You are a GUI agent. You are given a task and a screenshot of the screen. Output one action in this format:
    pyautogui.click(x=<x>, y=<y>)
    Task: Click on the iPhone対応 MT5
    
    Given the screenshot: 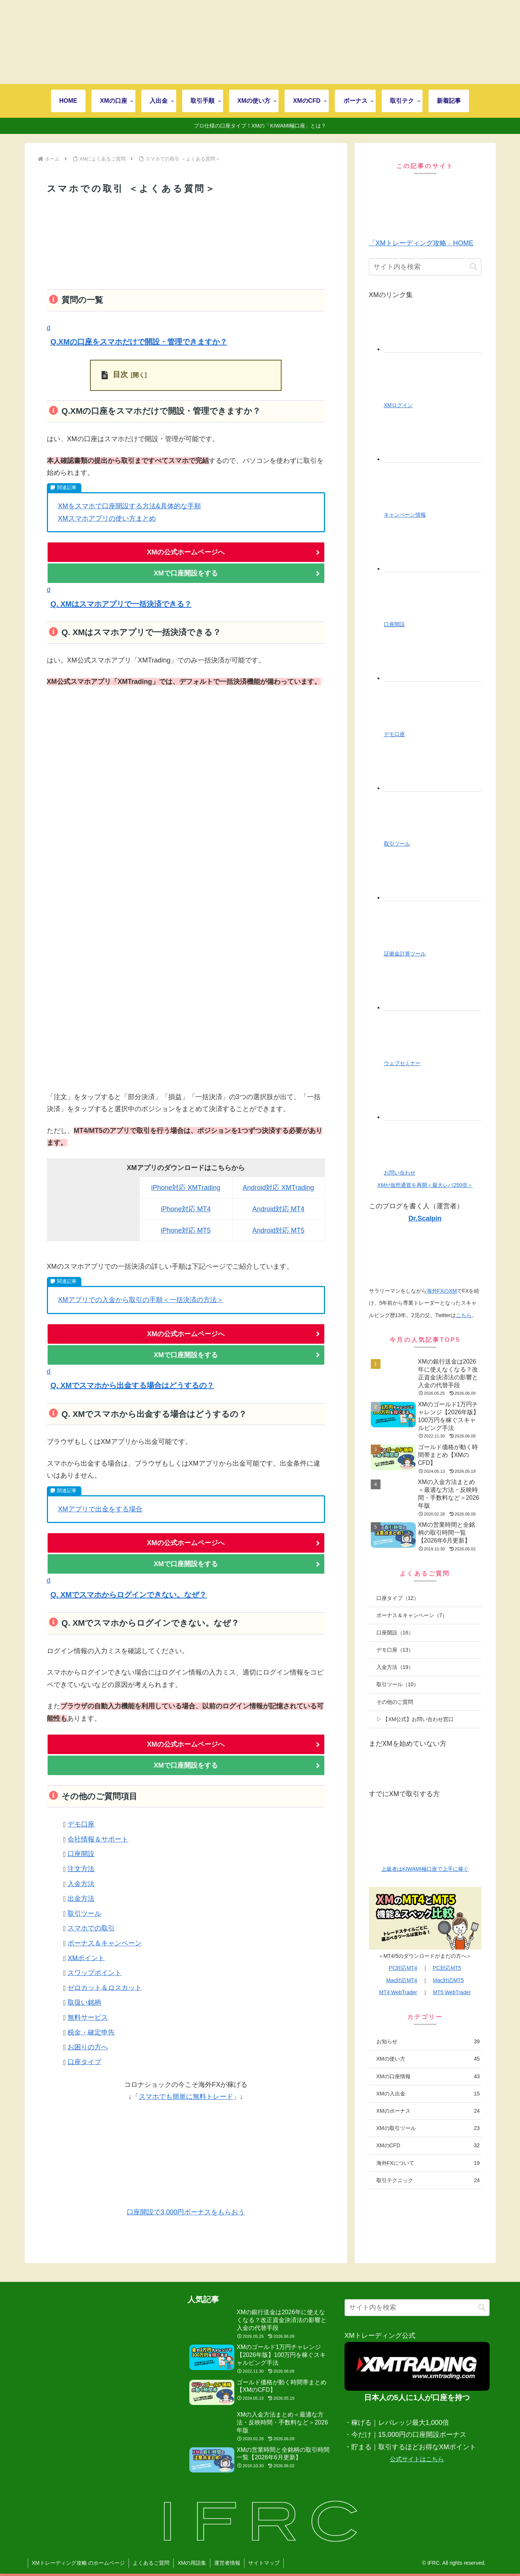 What is the action you would take?
    pyautogui.click(x=186, y=1230)
    